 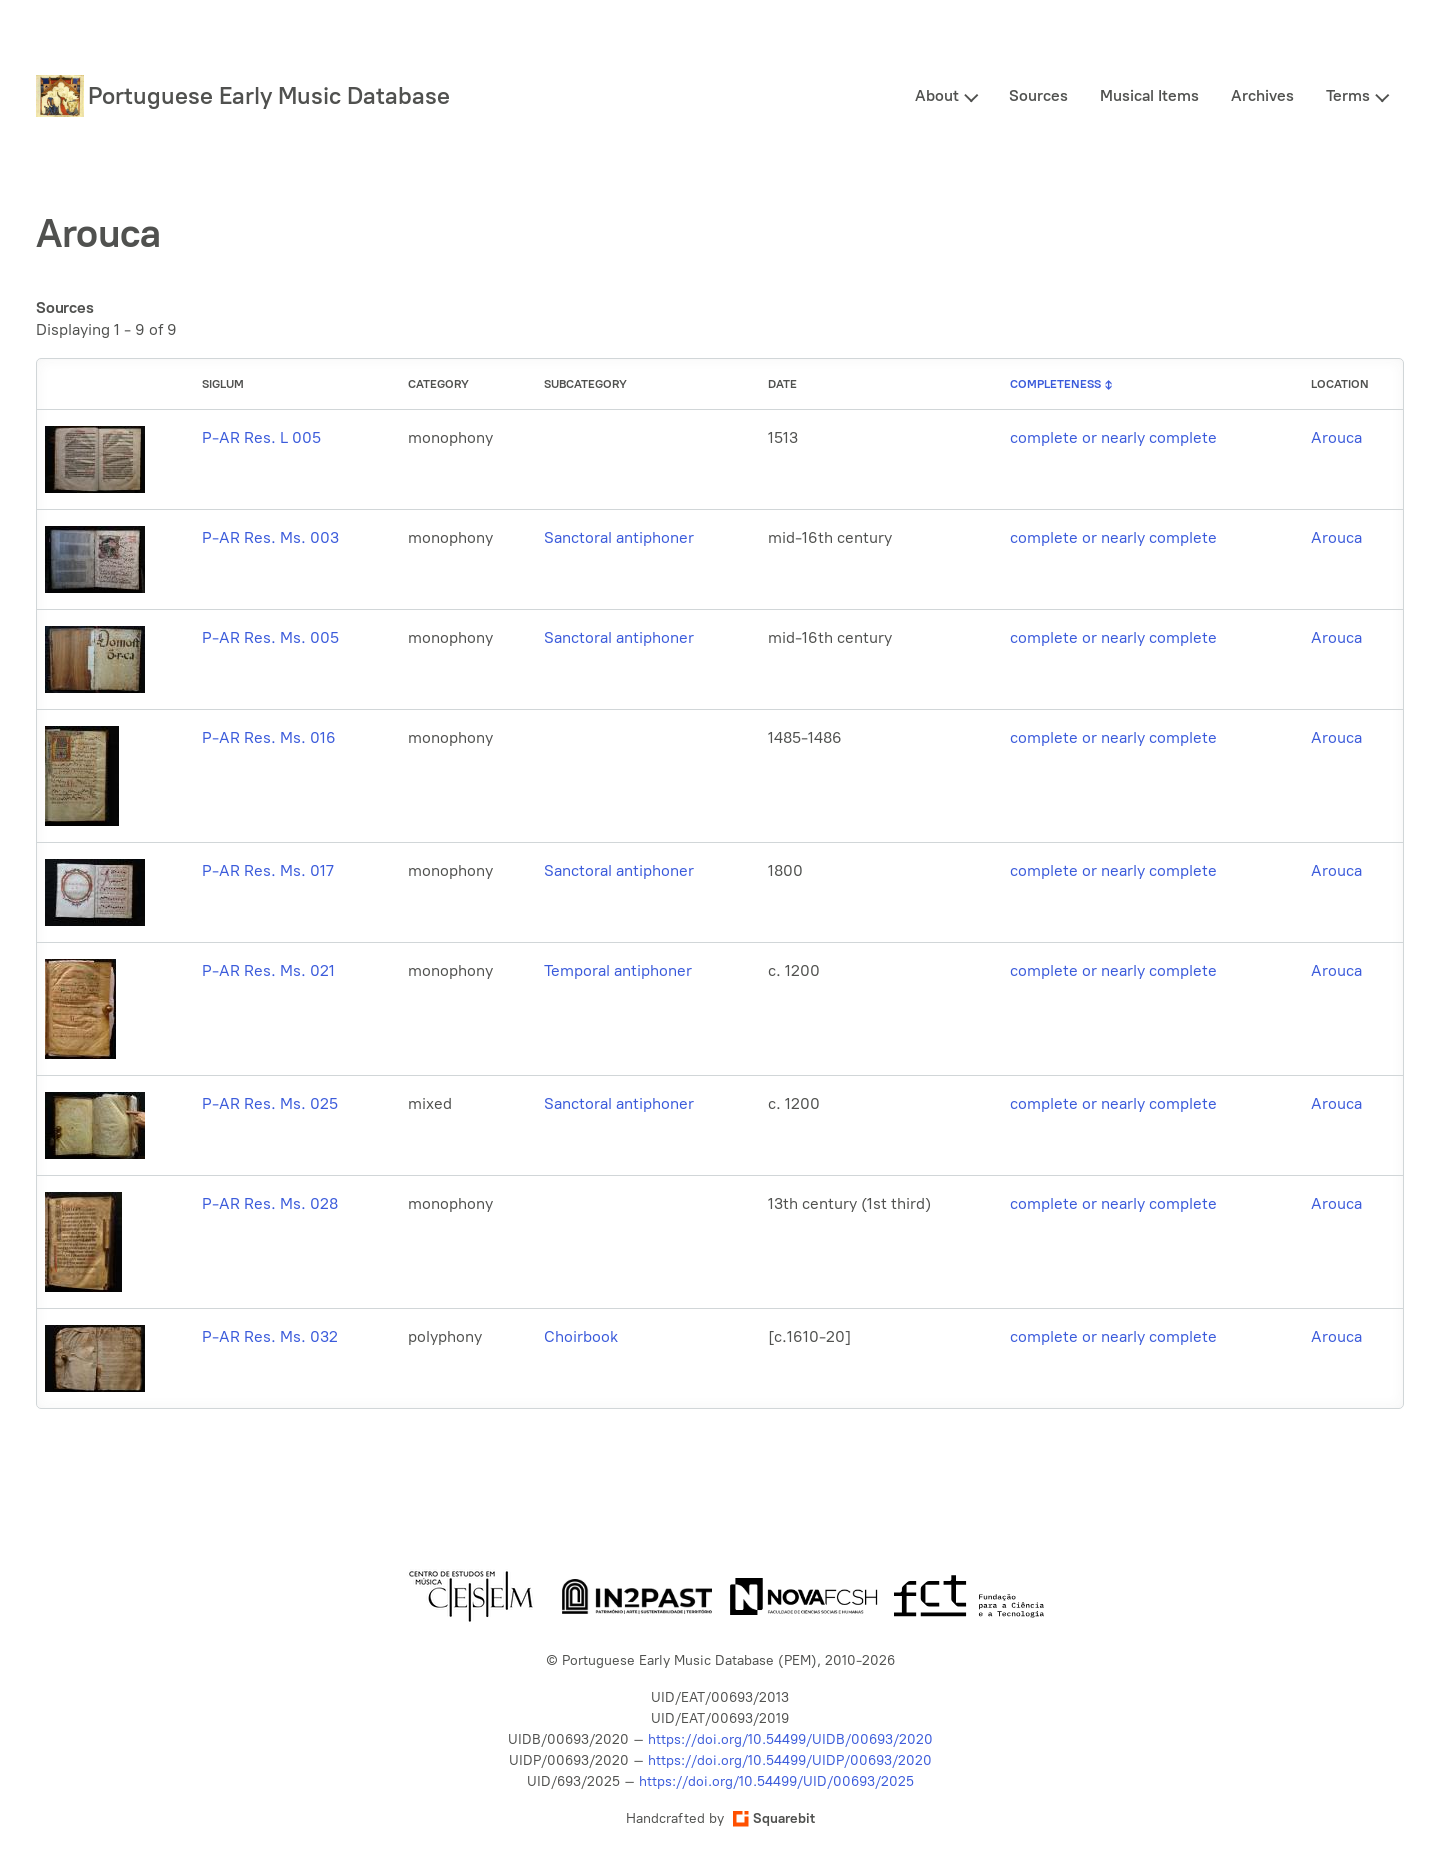 I want to click on Archives, so click(x=1262, y=95).